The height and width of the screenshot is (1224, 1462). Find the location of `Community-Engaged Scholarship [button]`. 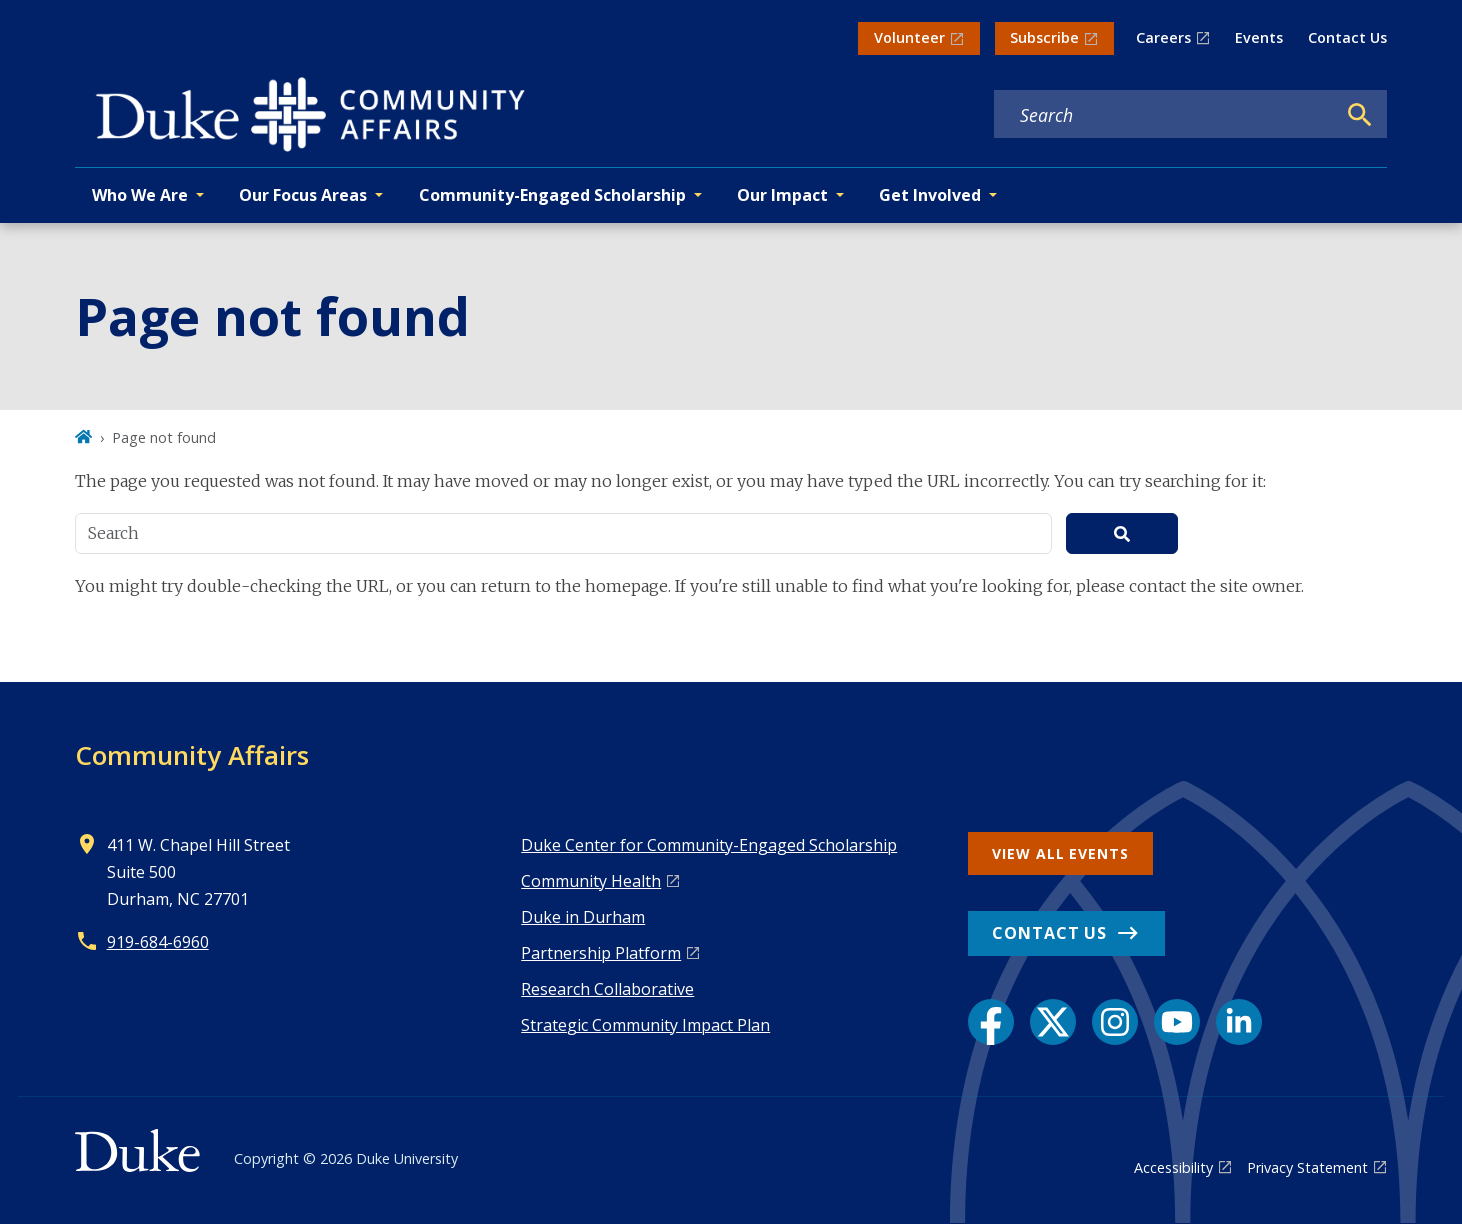

Community-Engaged Scholarship [button] is located at coordinates (552, 195).